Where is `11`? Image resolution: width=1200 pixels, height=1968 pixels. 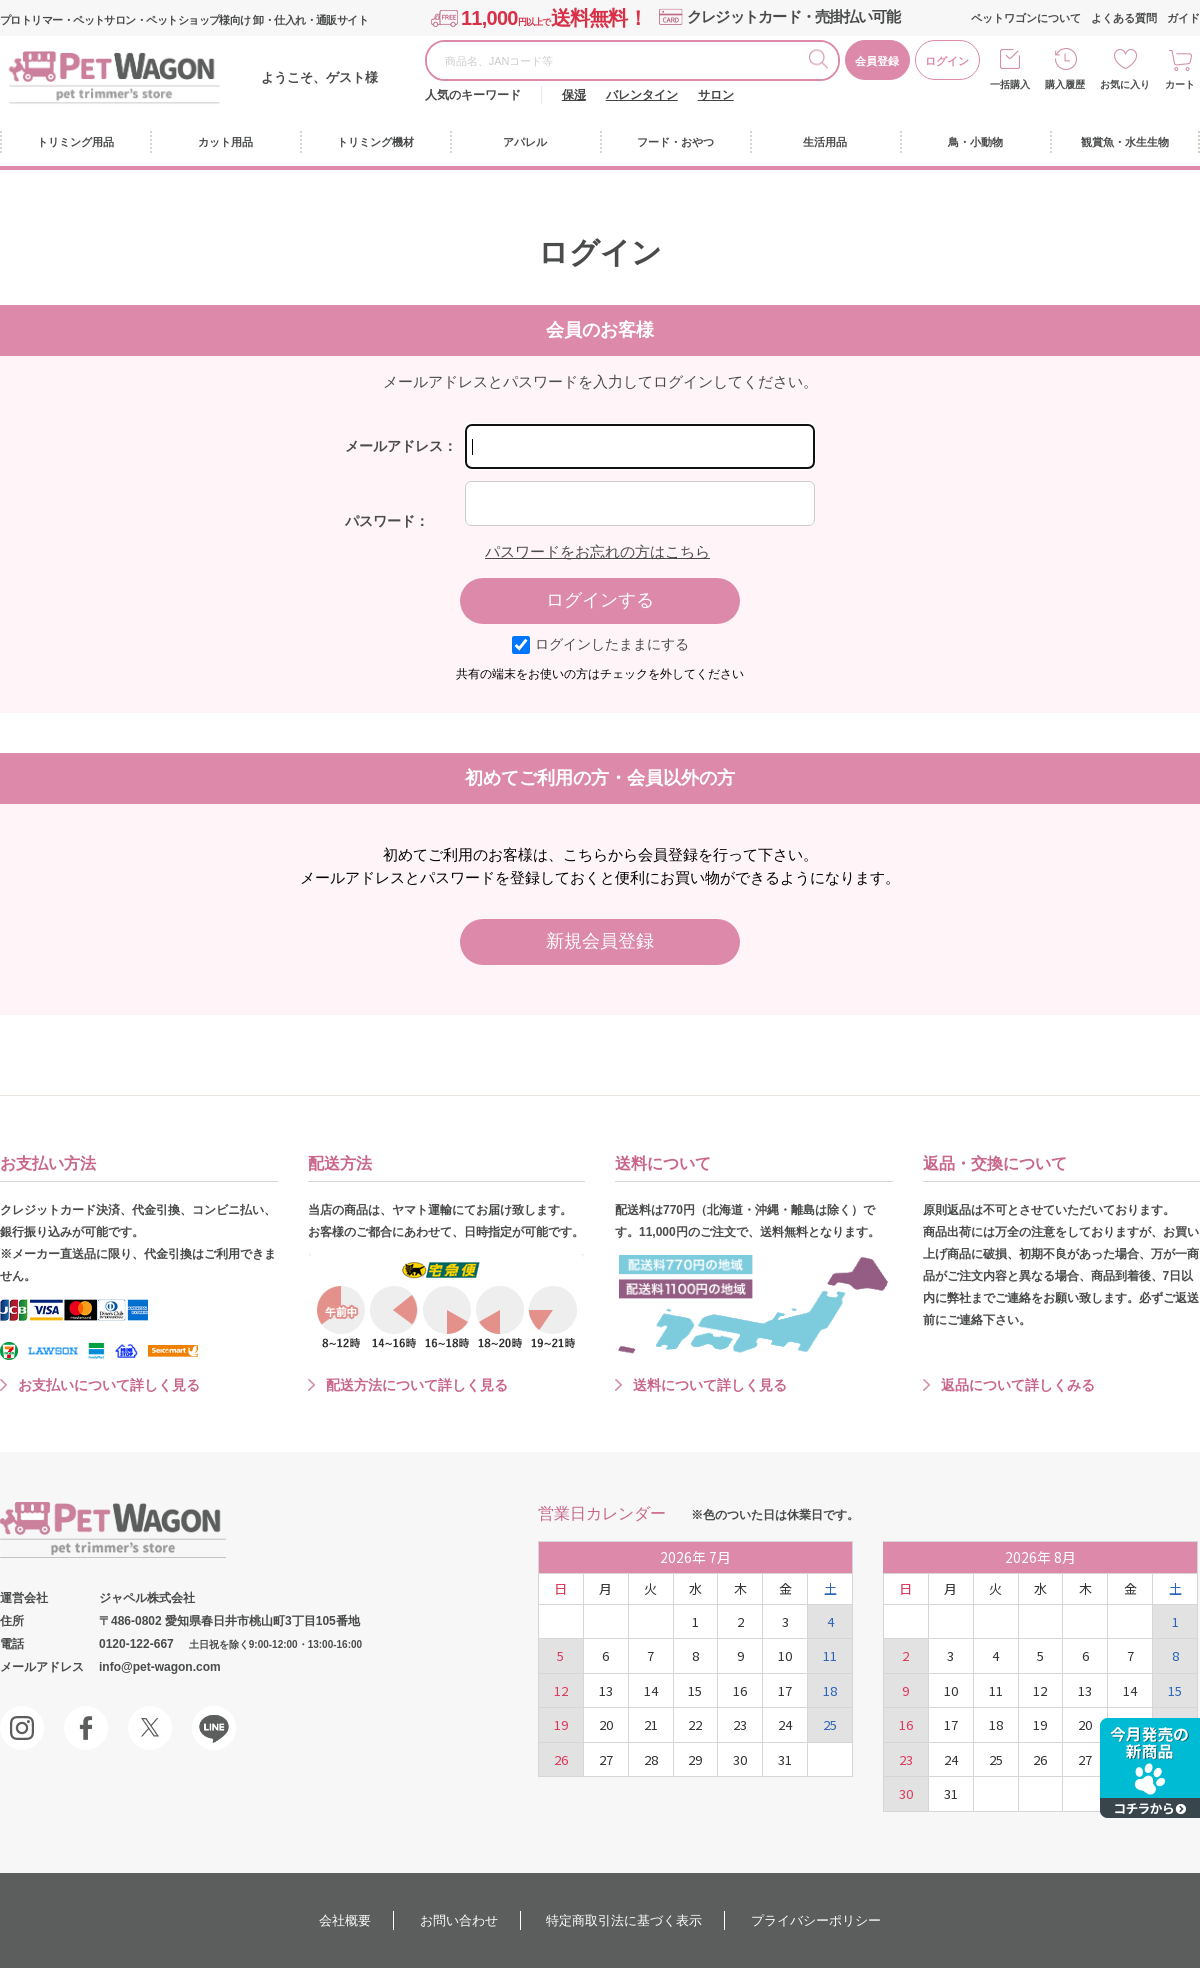 11 is located at coordinates (830, 1655).